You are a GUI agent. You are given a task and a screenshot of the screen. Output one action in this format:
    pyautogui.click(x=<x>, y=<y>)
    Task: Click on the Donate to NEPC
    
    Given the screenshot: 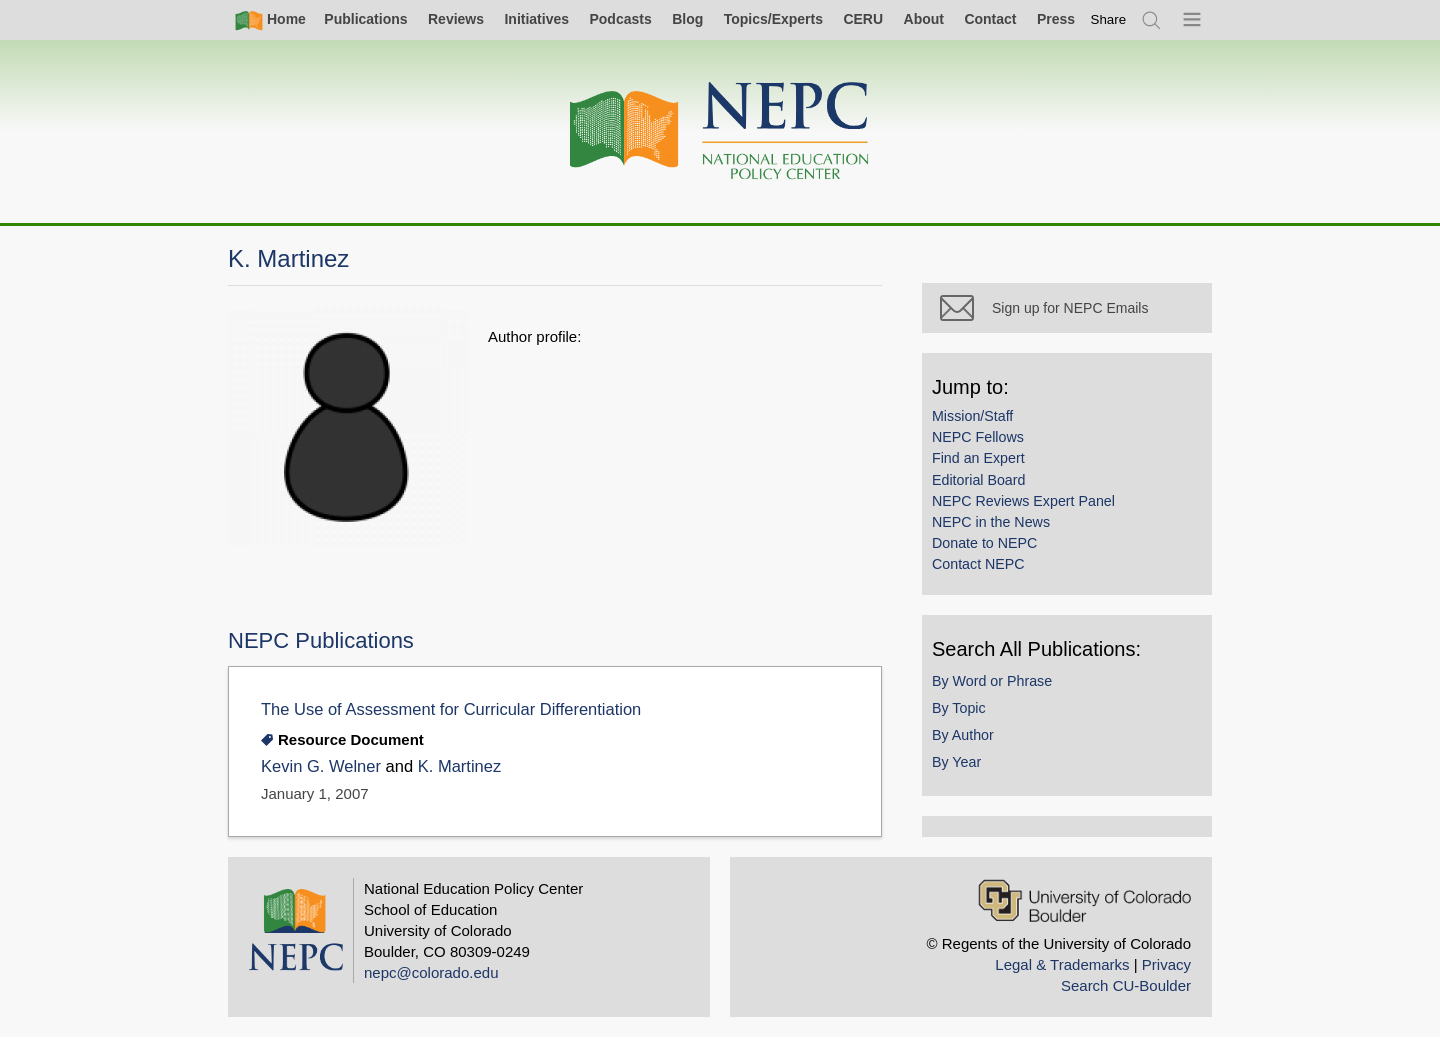 What is the action you would take?
    pyautogui.click(x=984, y=543)
    